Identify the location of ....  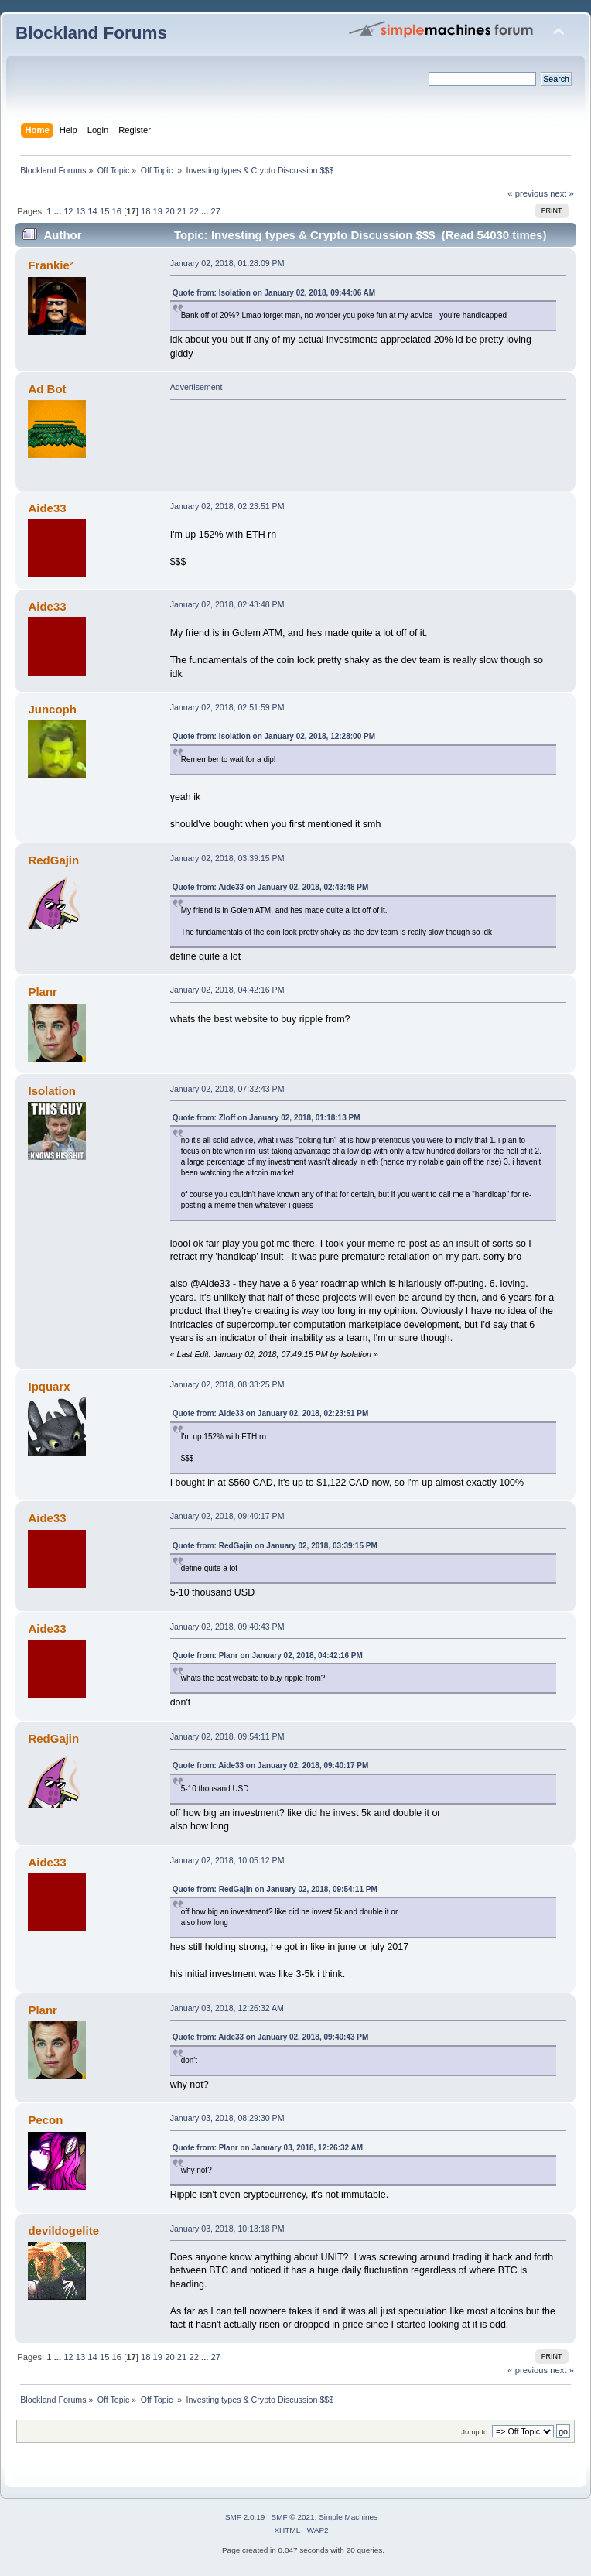
(58, 211).